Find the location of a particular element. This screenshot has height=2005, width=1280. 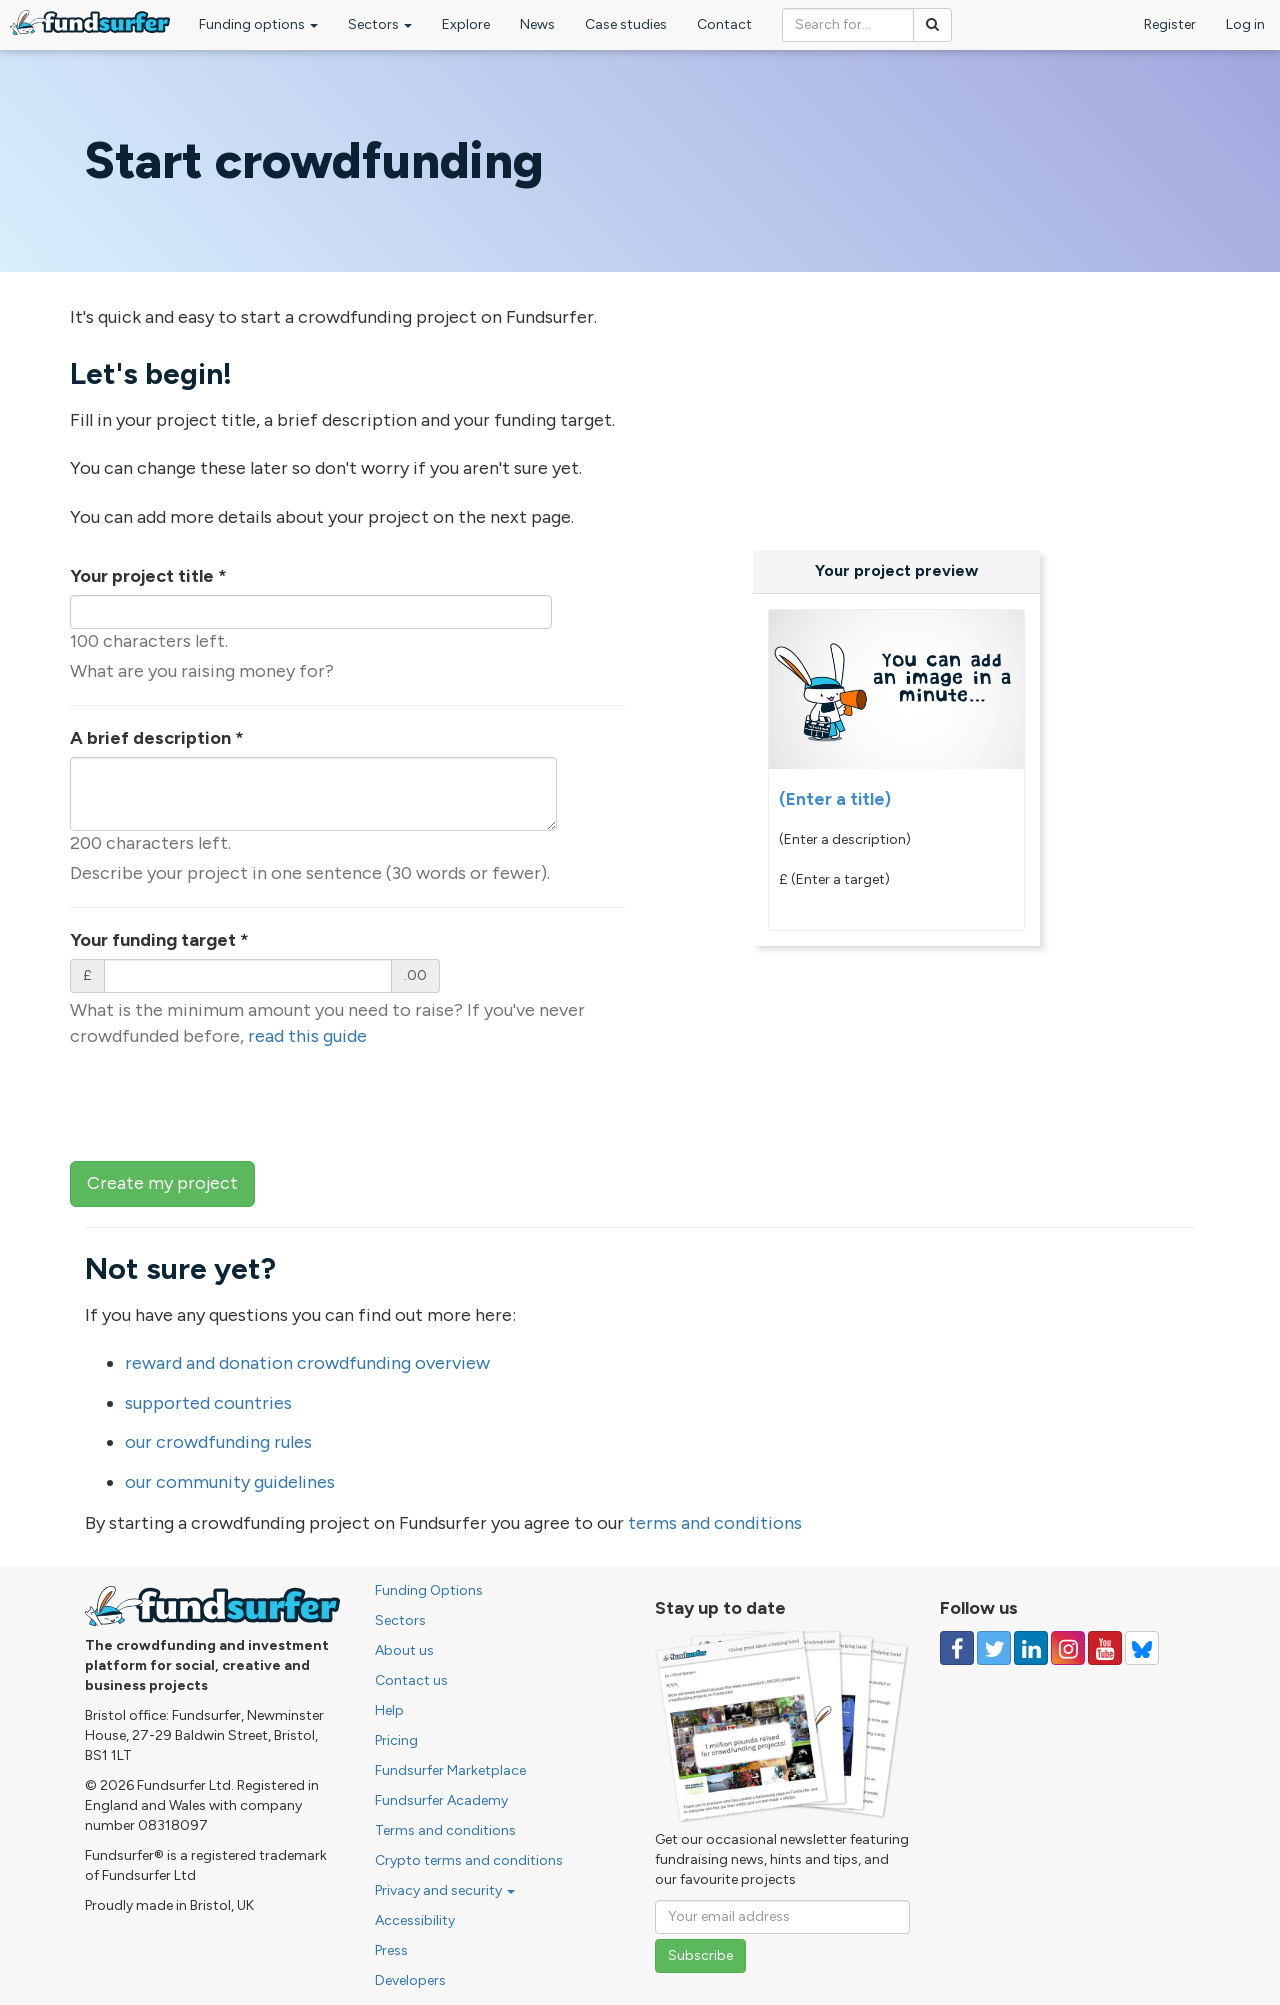

Funding Options is located at coordinates (429, 1590).